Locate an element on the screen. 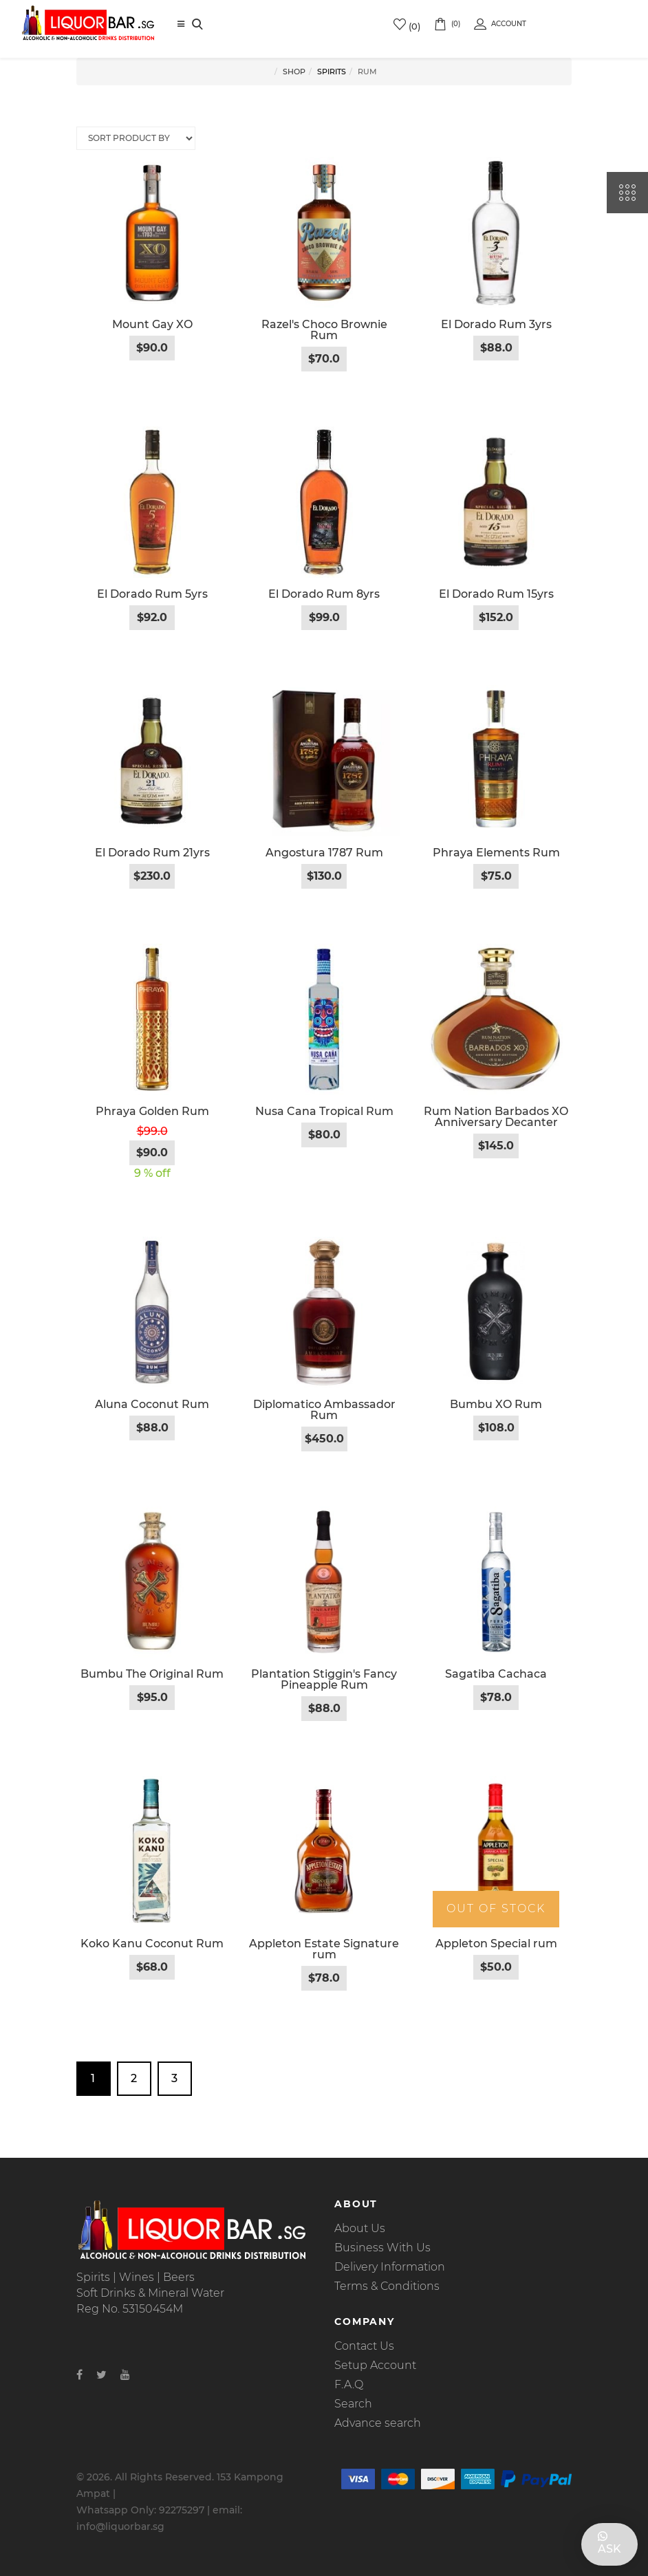 The image size is (648, 2576). El Dorado Rum 21yrs is located at coordinates (152, 852).